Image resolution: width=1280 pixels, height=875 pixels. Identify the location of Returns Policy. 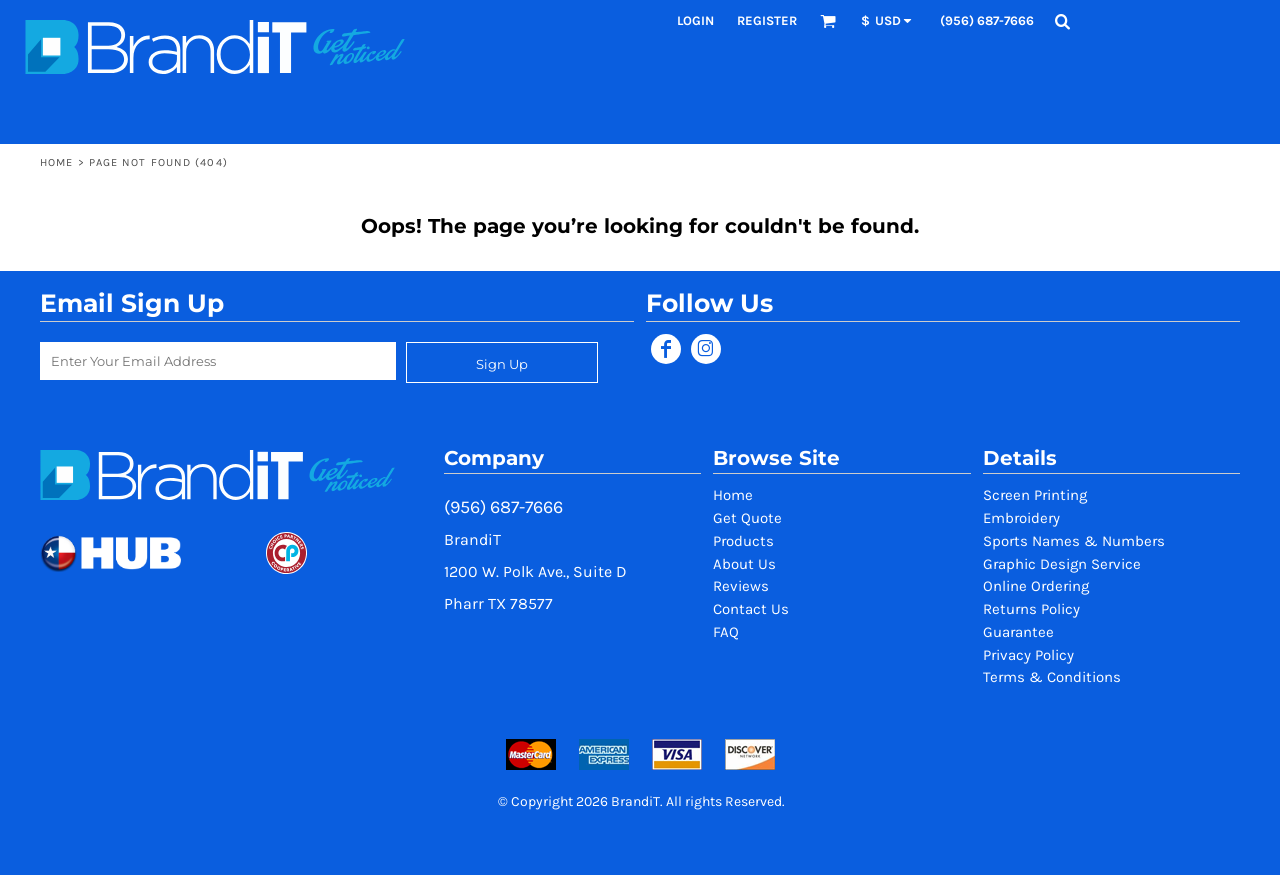
(1031, 609).